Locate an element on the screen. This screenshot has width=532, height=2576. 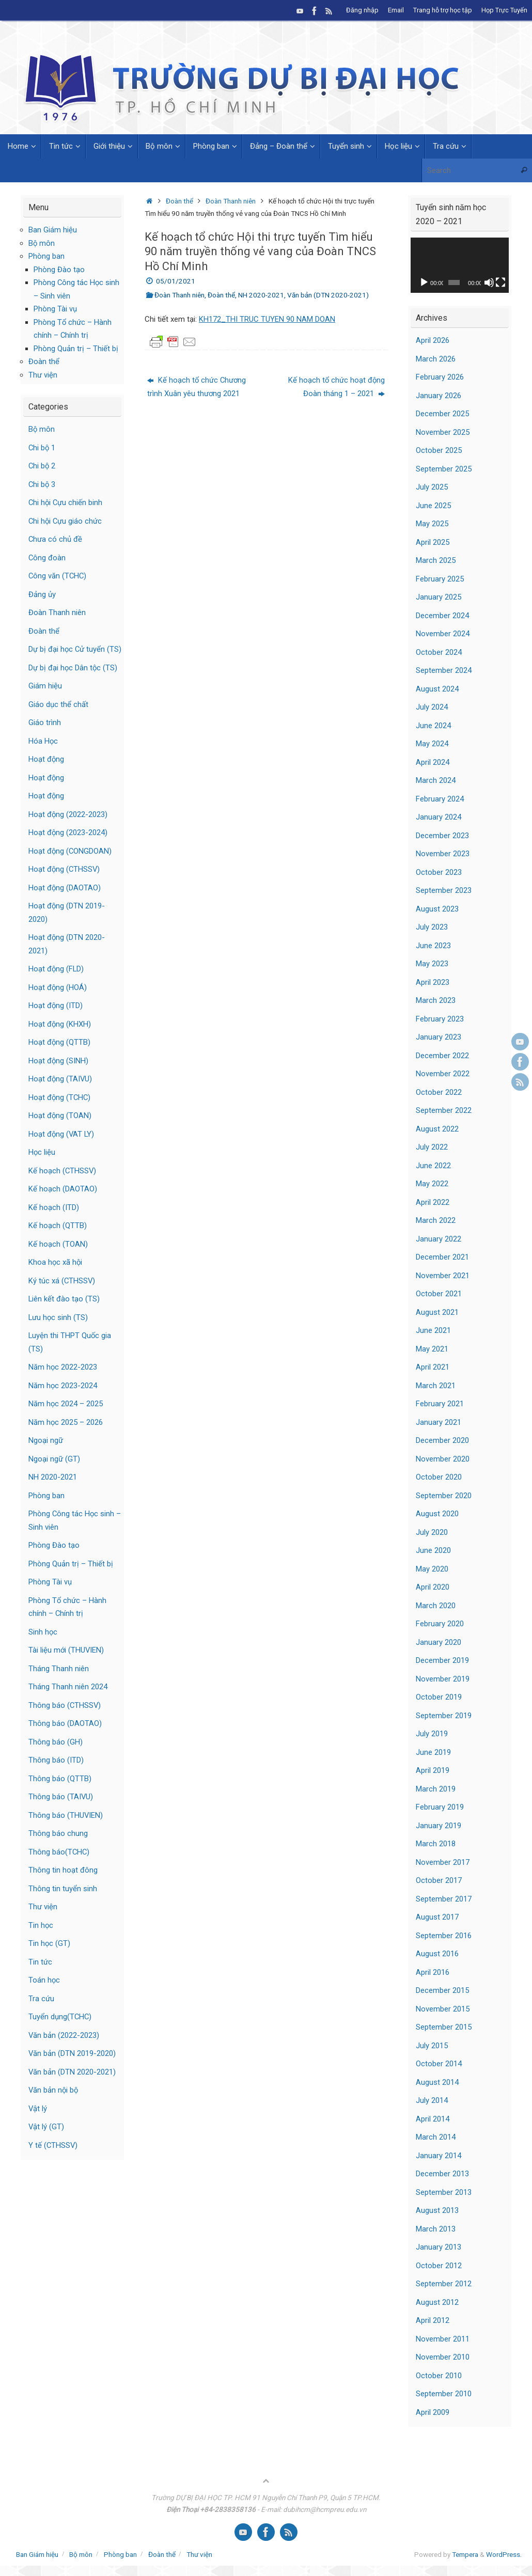
Vật lý is located at coordinates (38, 2121).